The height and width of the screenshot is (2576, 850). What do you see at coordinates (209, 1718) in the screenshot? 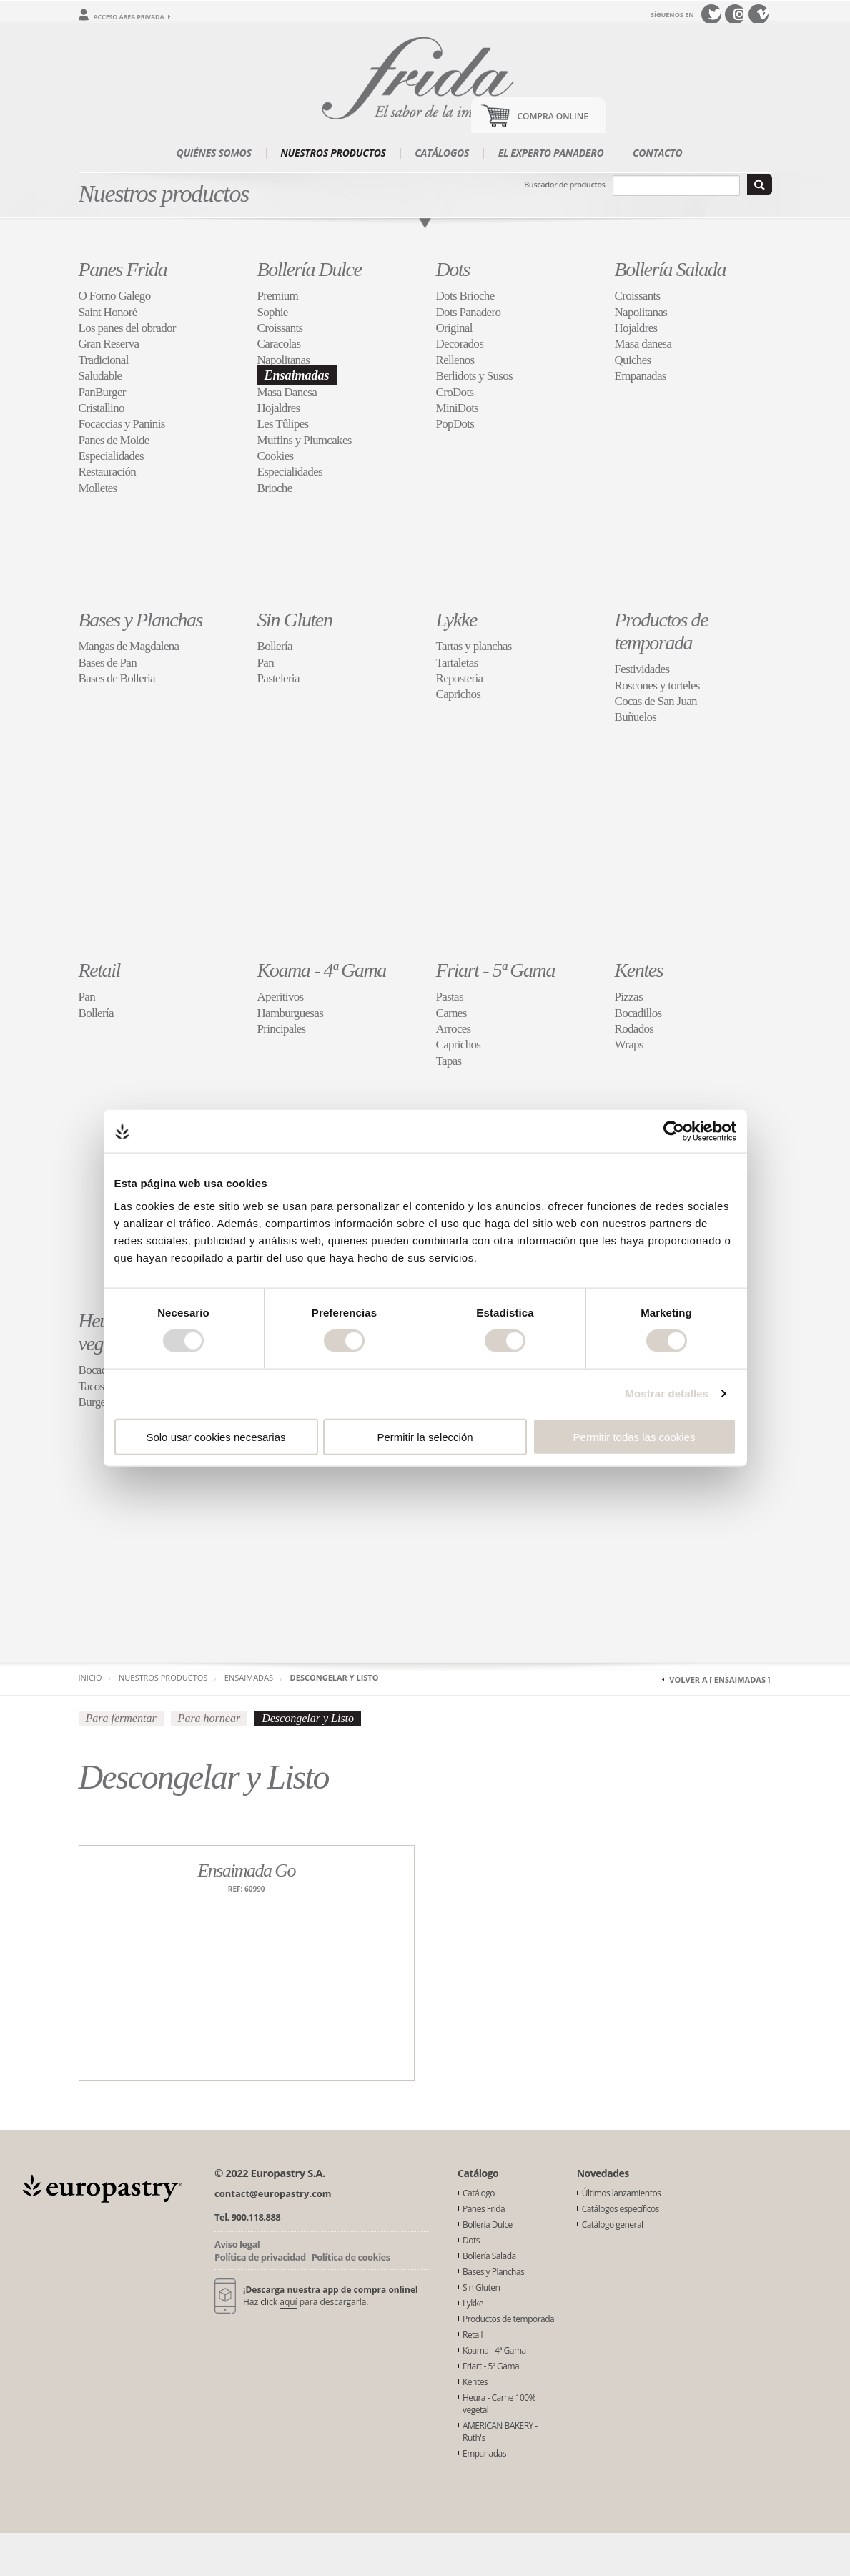
I see `Para hornear` at bounding box center [209, 1718].